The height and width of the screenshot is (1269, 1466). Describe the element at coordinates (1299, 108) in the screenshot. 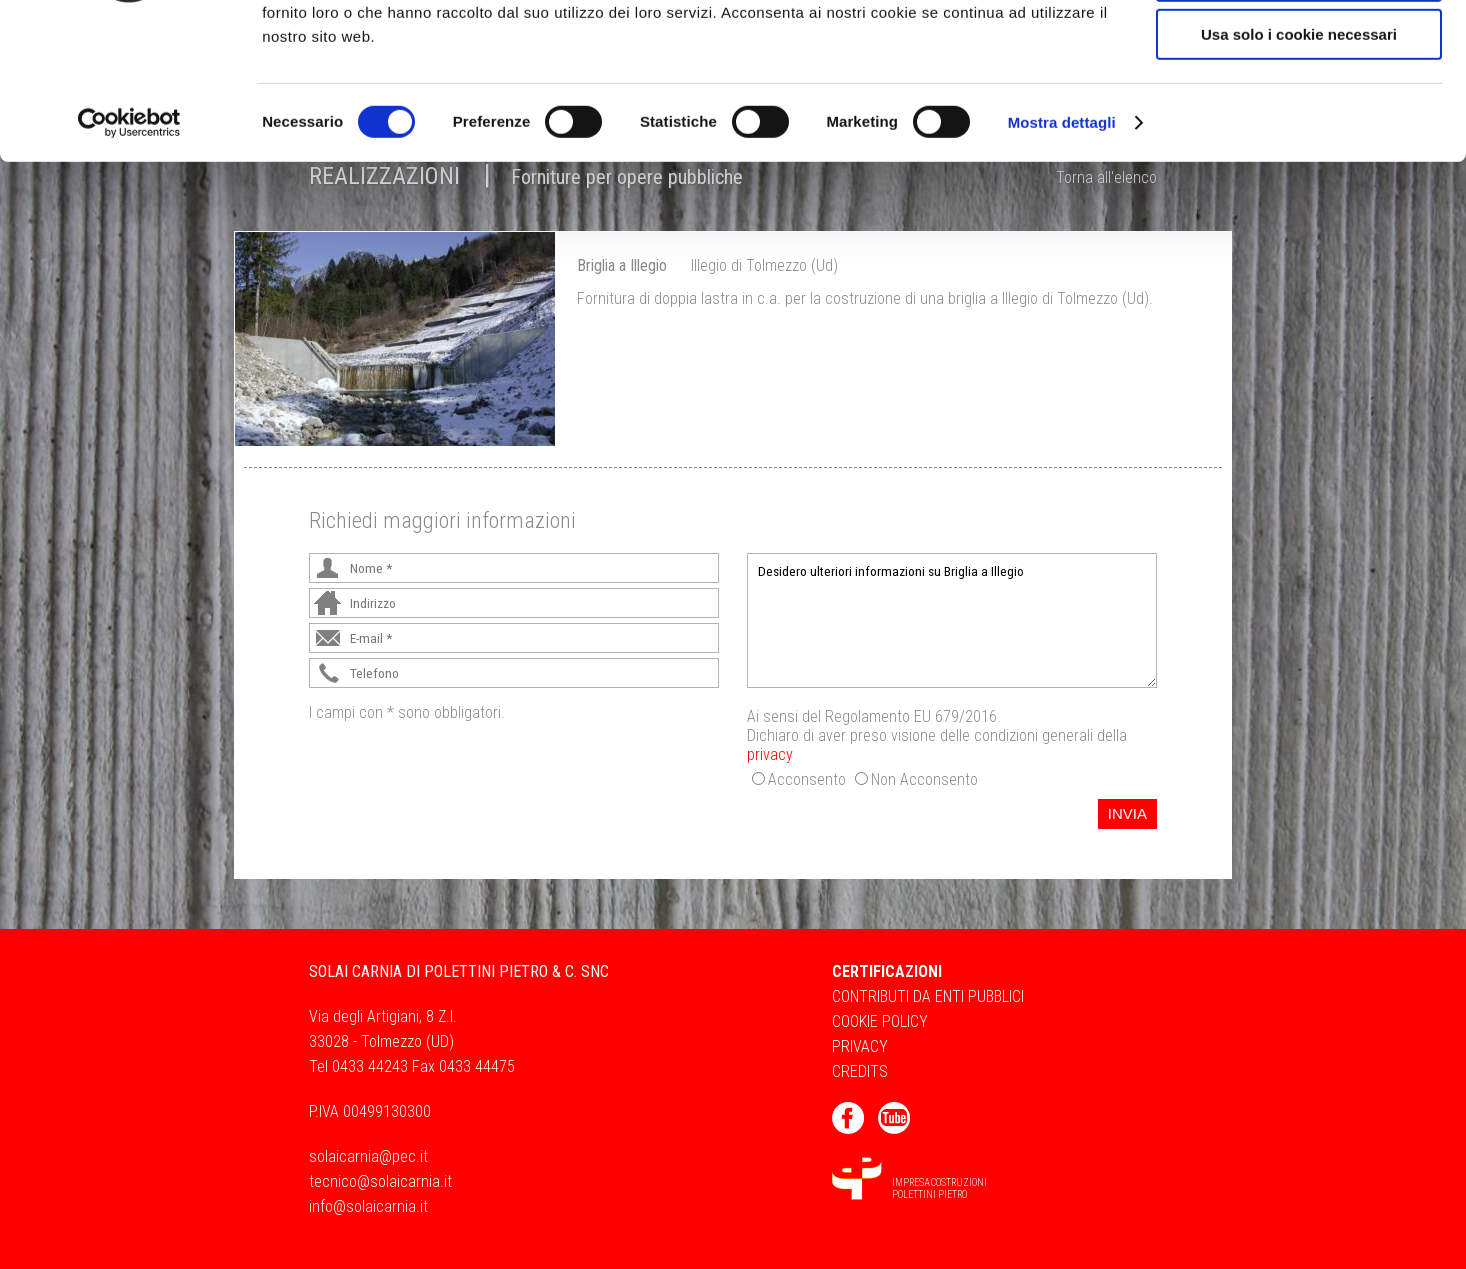

I see `Acconsenti ai selezionati` at that location.